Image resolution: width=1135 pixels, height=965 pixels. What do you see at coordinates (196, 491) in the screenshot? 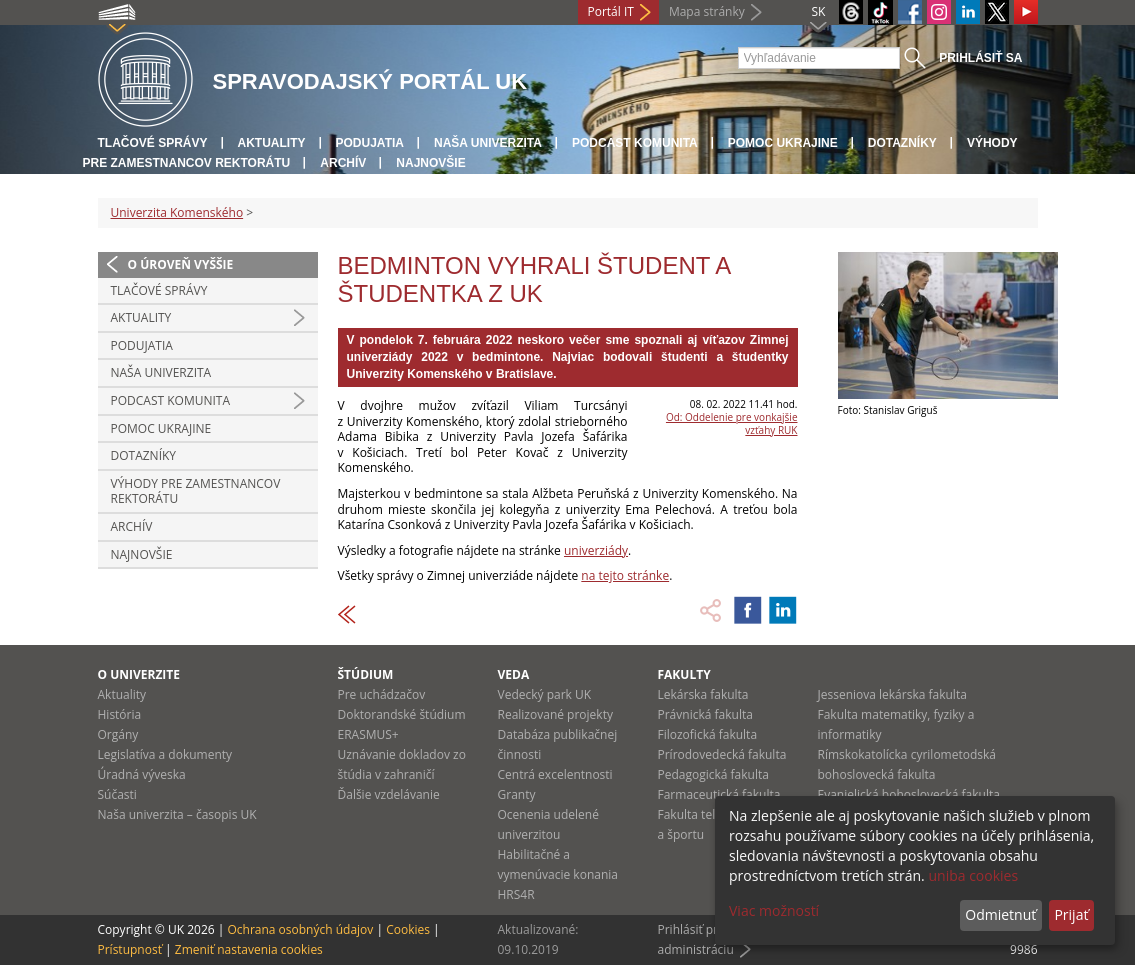
I see `Výhody pre zamestnancov rektorátu` at bounding box center [196, 491].